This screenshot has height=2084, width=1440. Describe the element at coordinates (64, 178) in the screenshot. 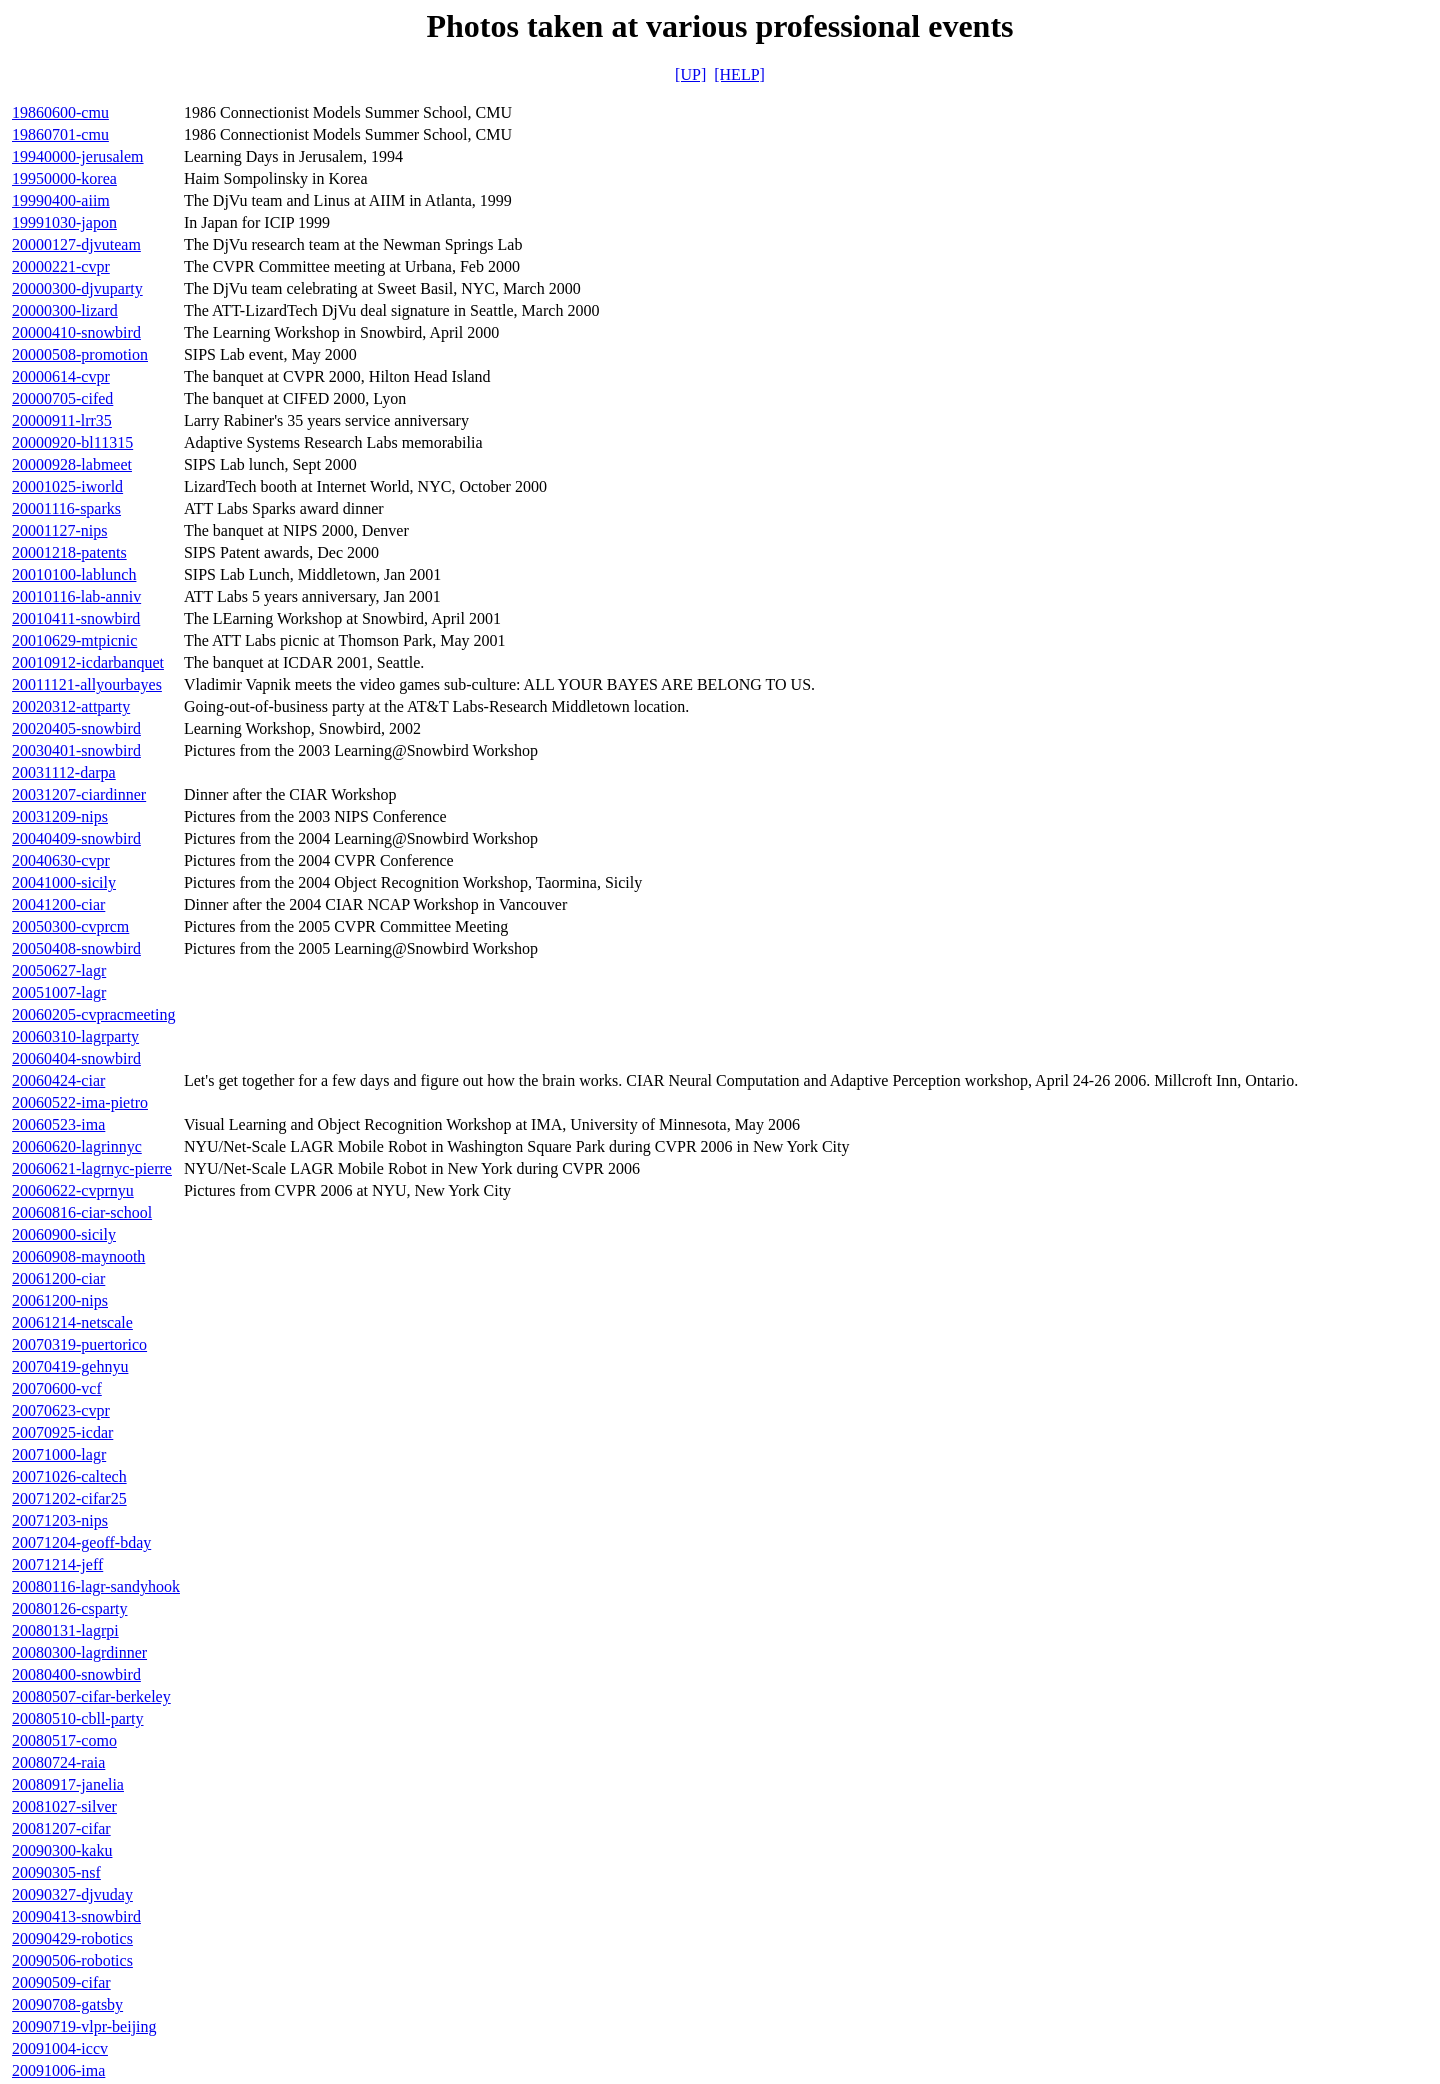

I see `19950000-korea` at that location.